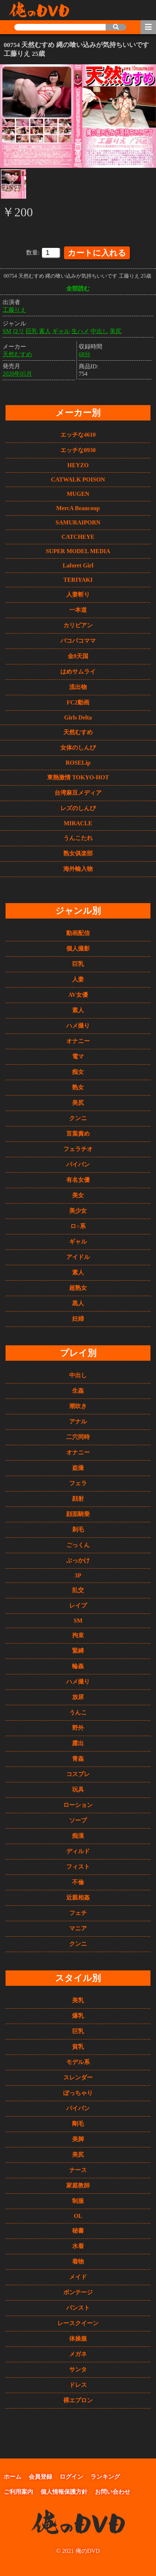  What do you see at coordinates (7, 329) in the screenshot?
I see `SM` at bounding box center [7, 329].